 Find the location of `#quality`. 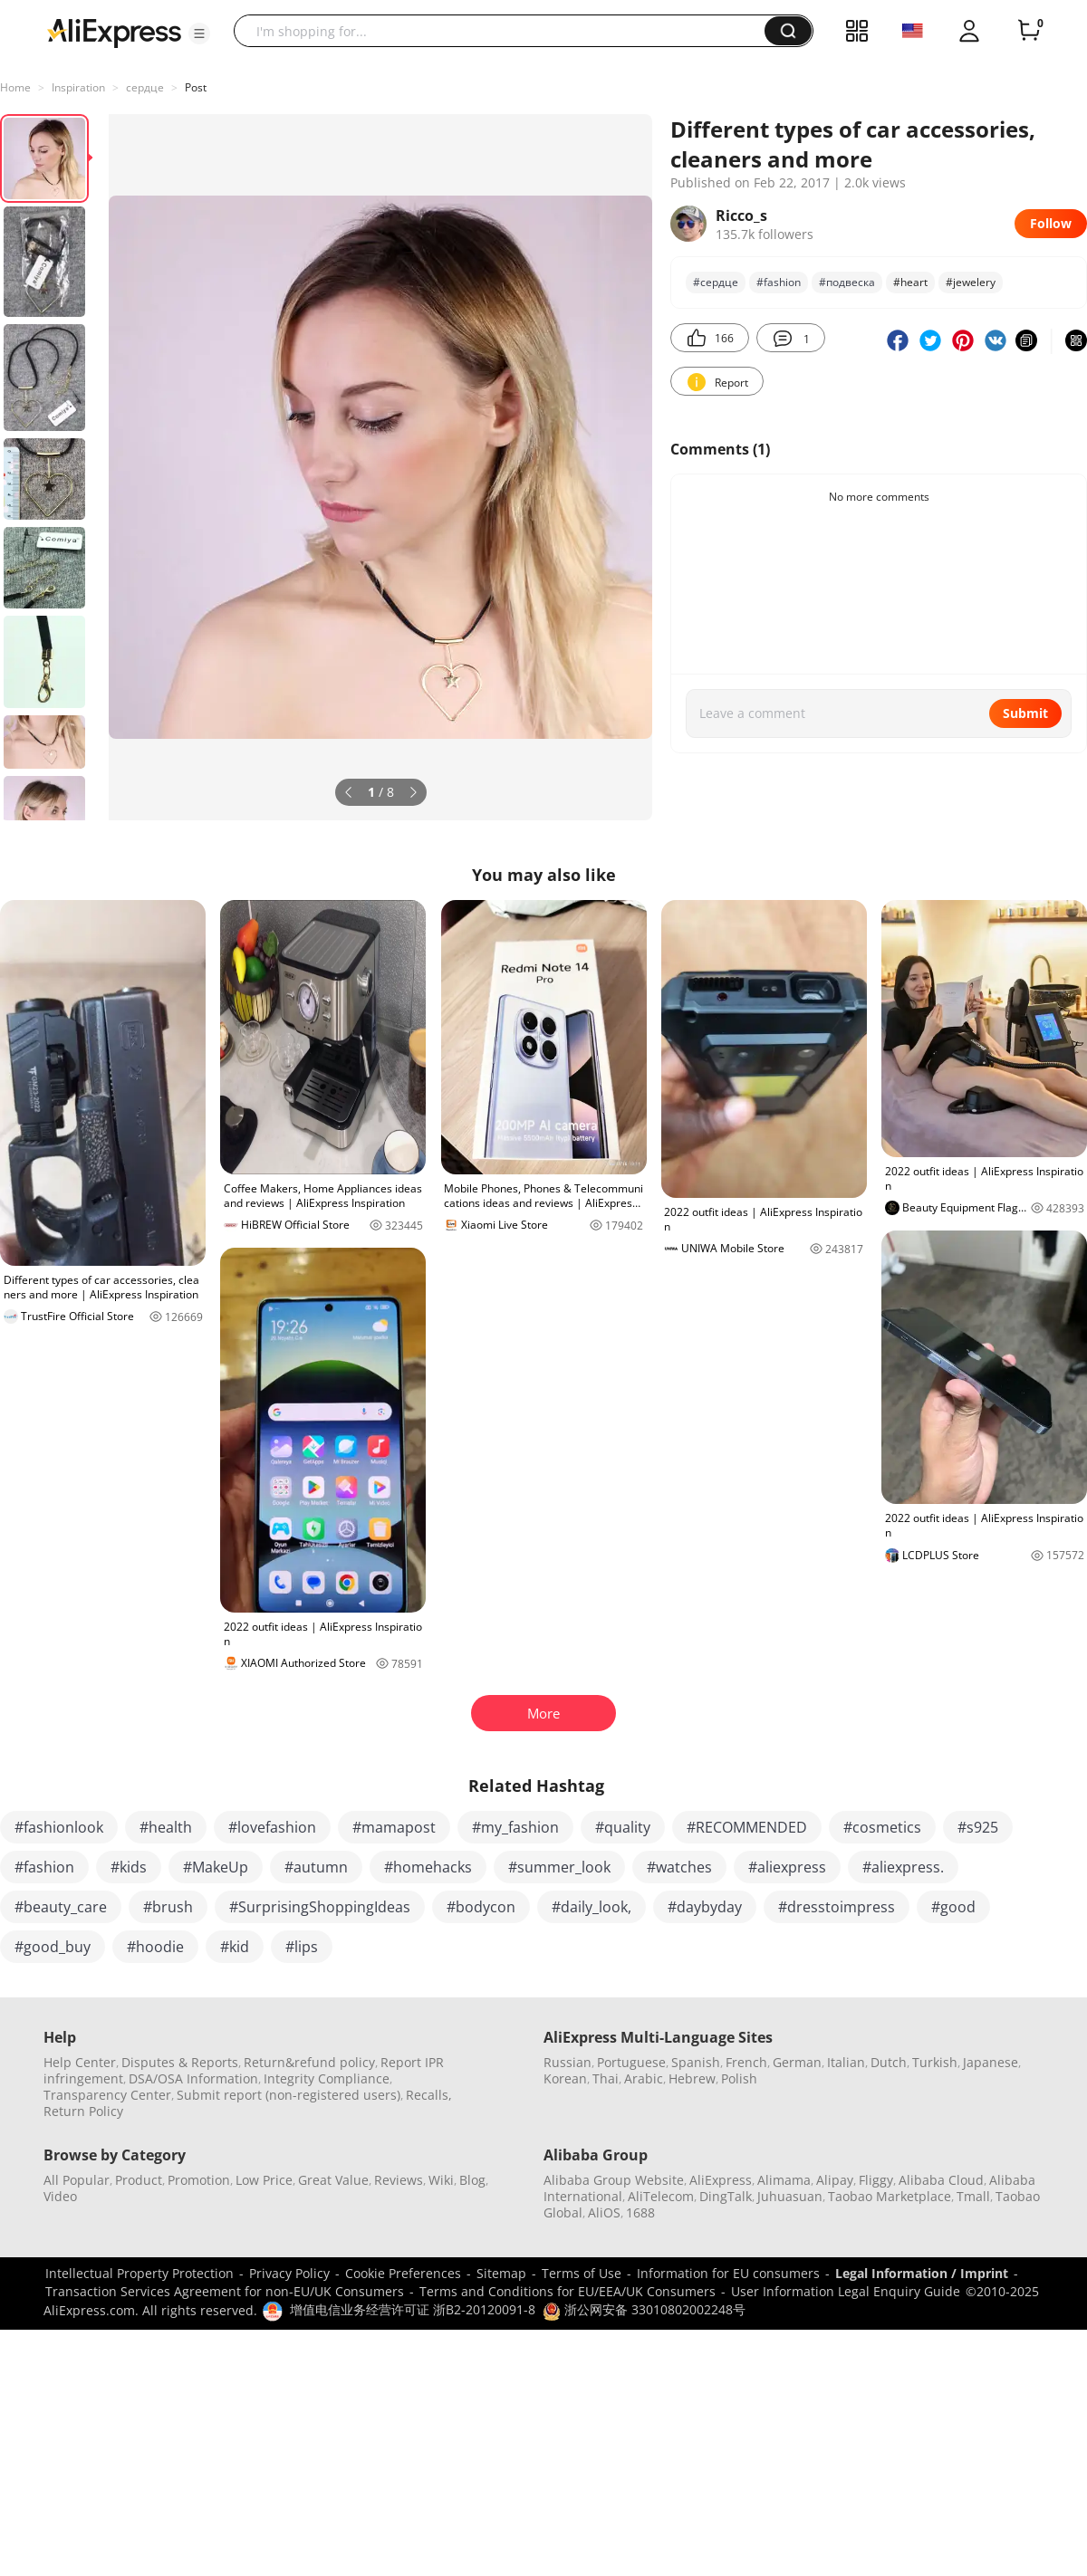

#quality is located at coordinates (622, 1827).